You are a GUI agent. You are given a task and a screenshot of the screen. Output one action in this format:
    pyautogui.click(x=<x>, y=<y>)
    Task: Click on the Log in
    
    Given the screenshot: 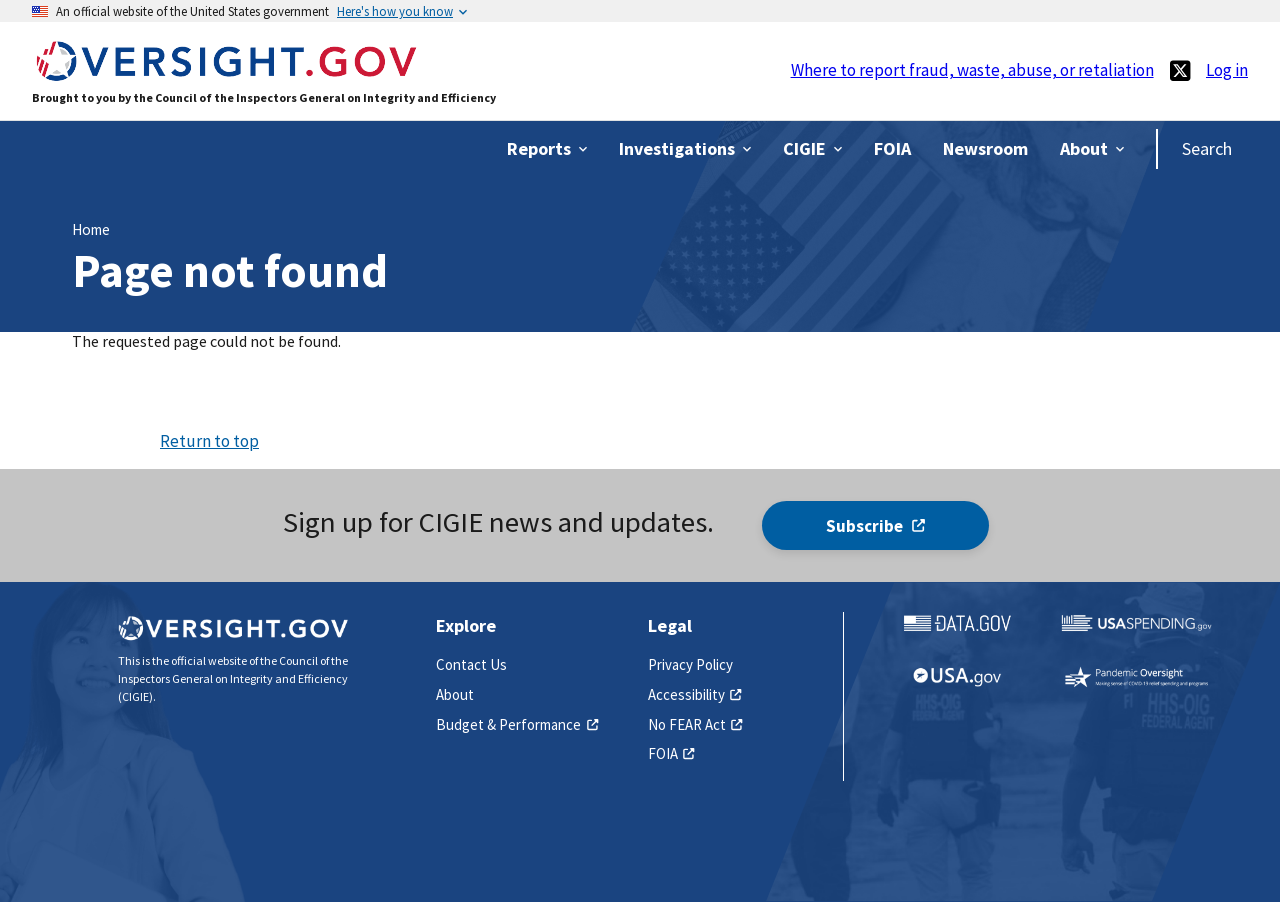 What is the action you would take?
    pyautogui.click(x=1227, y=70)
    